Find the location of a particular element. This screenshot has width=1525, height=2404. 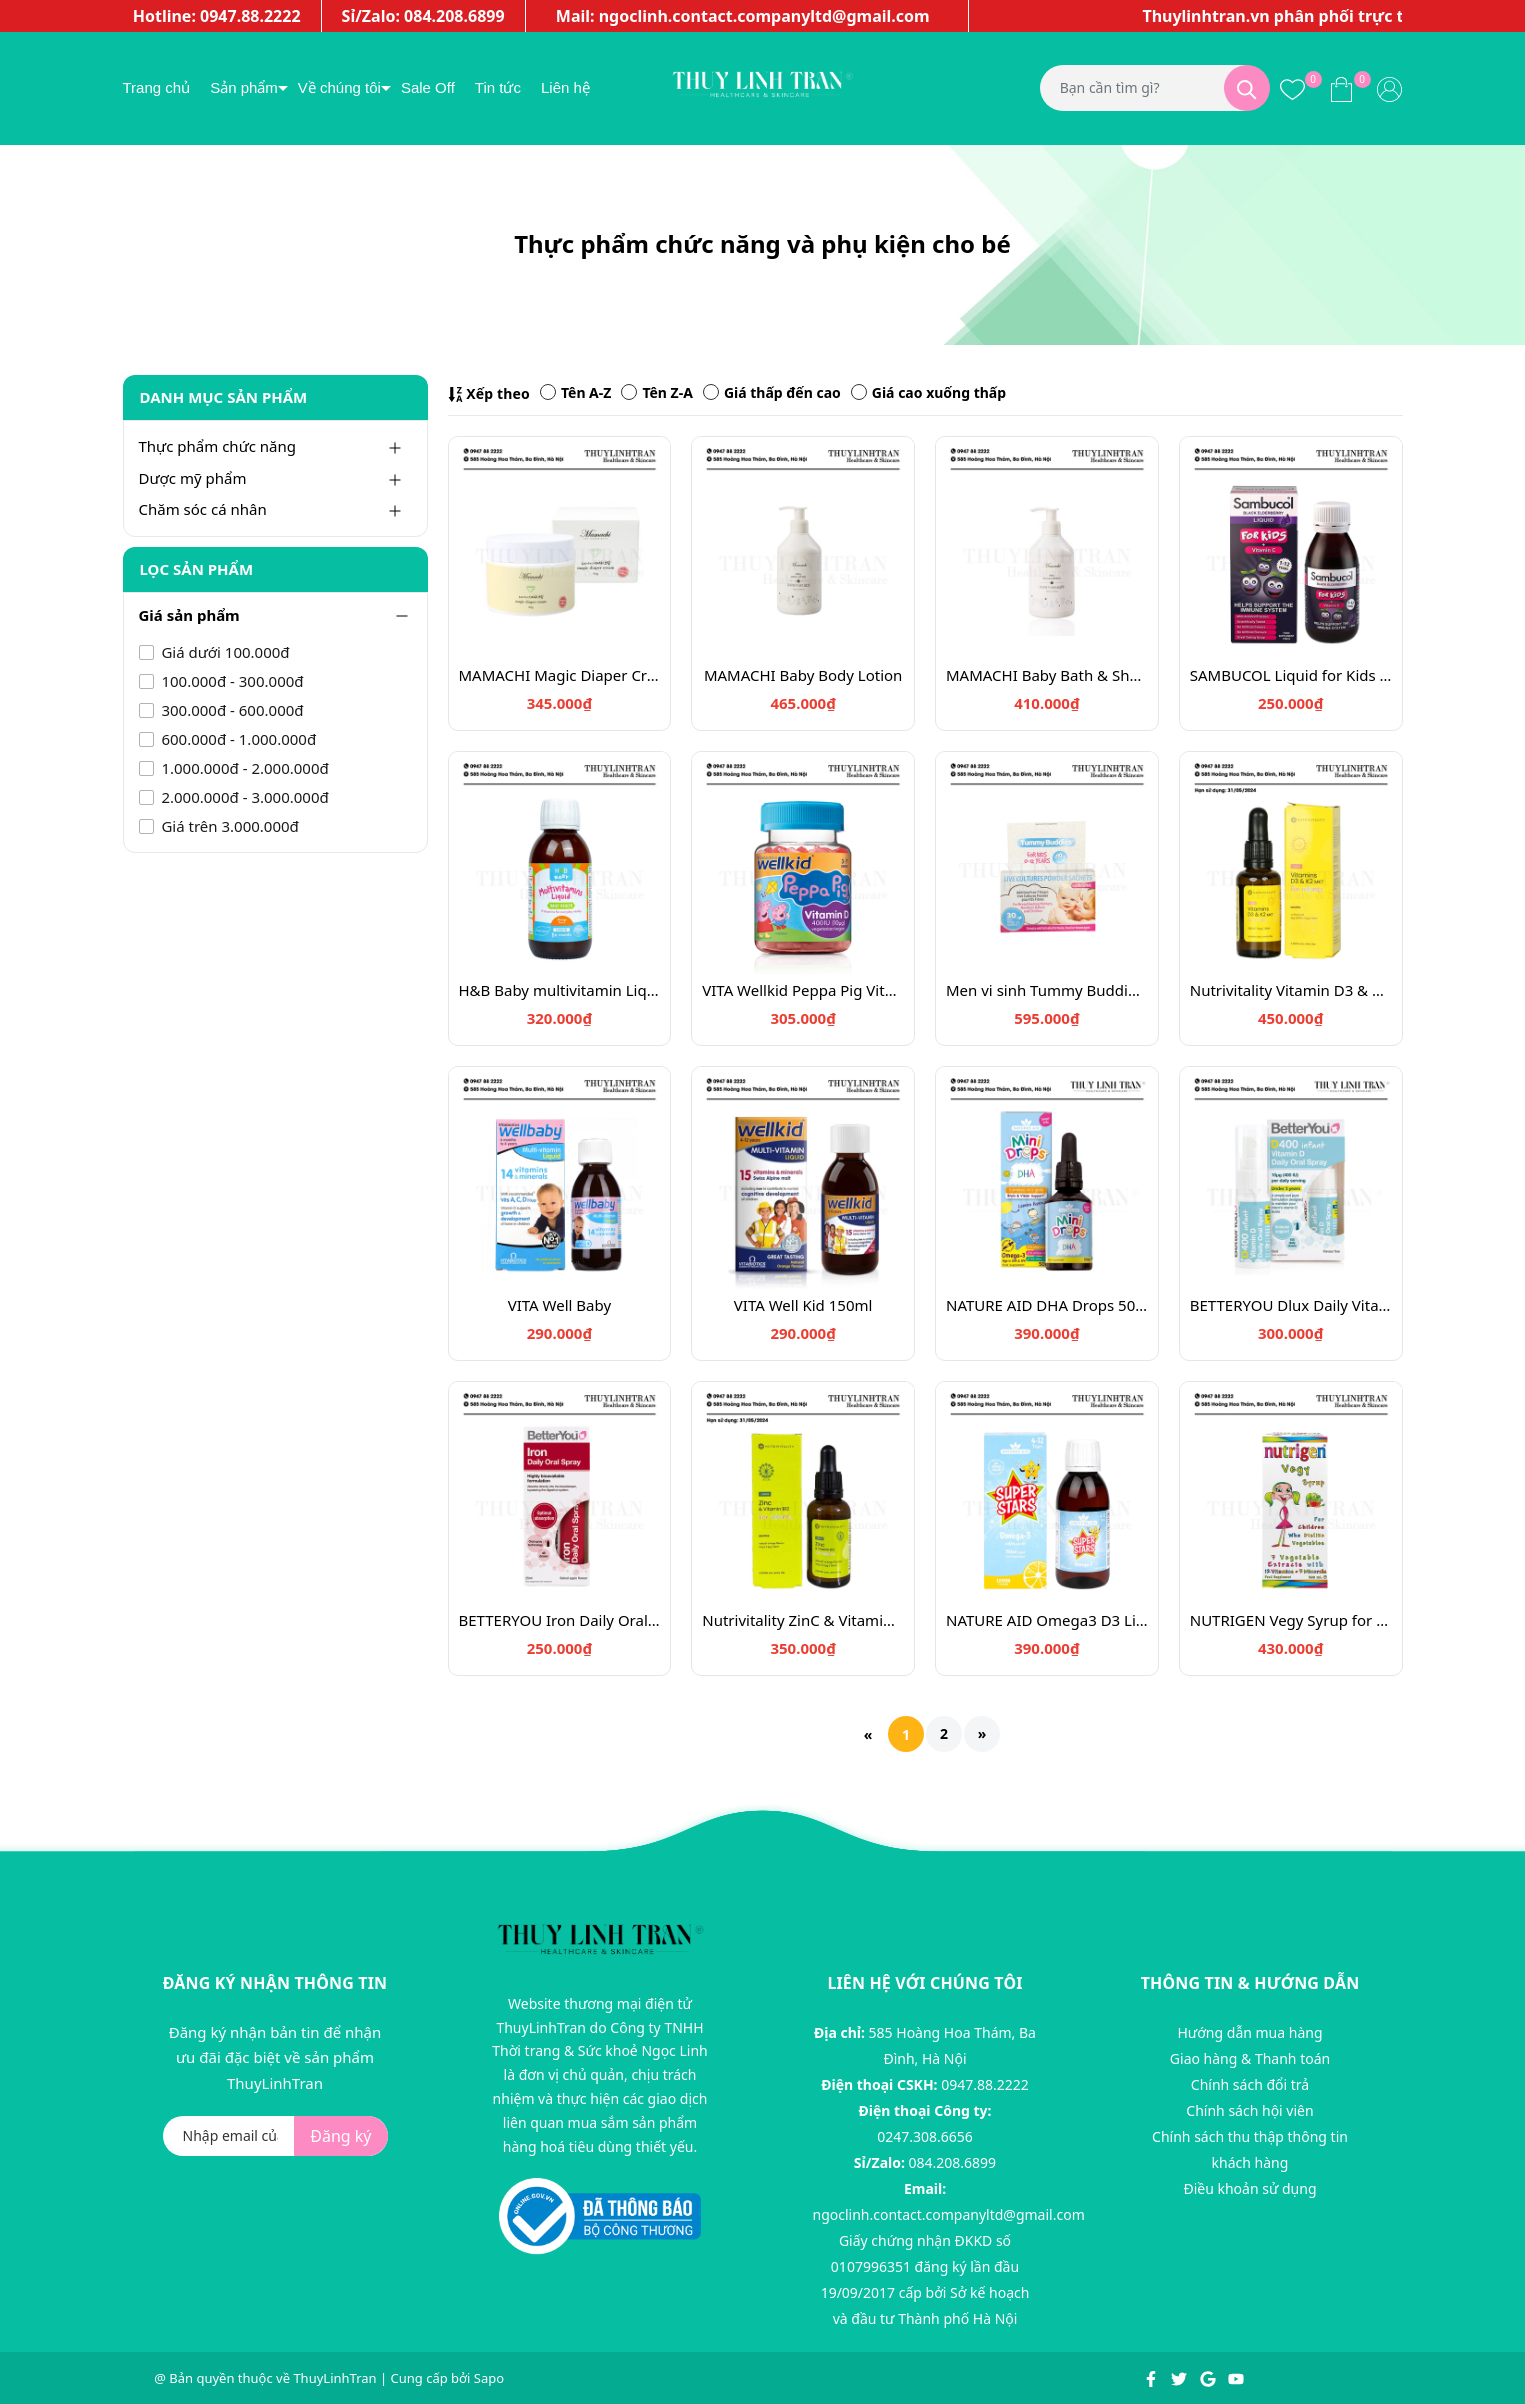

NATURE AID DHA Drops 50ml is located at coordinates (1047, 1305).